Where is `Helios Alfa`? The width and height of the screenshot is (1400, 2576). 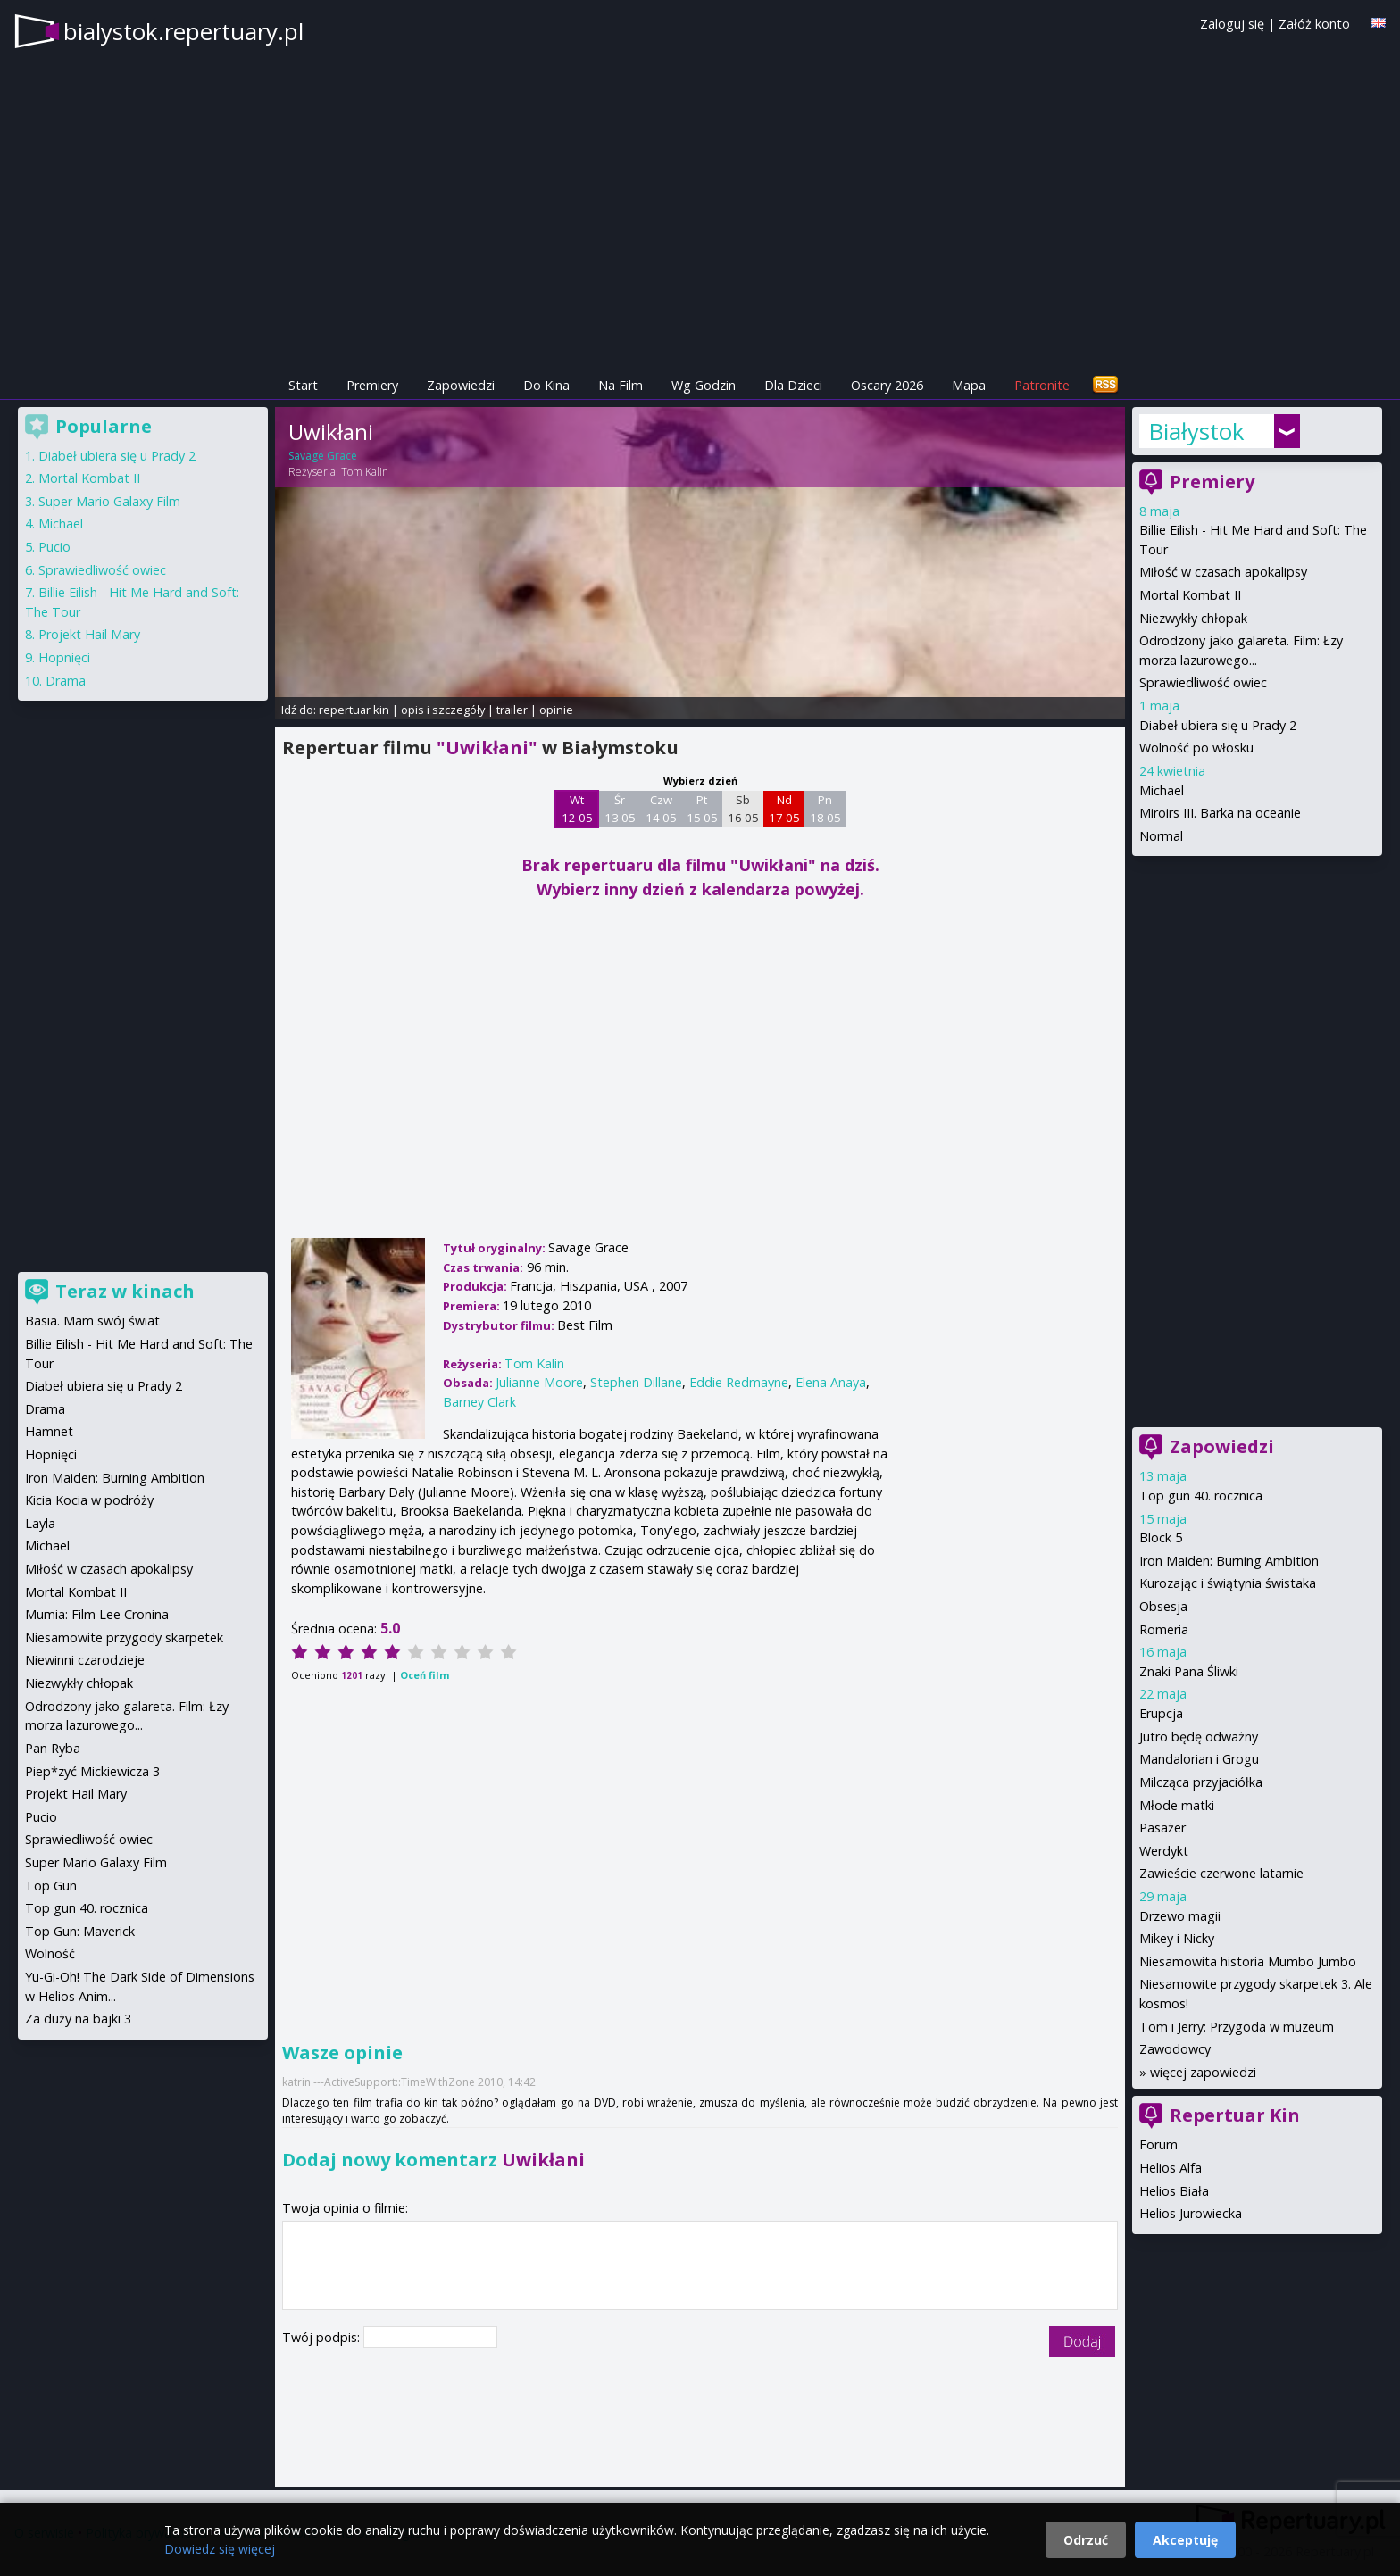 Helios Alfa is located at coordinates (1170, 2167).